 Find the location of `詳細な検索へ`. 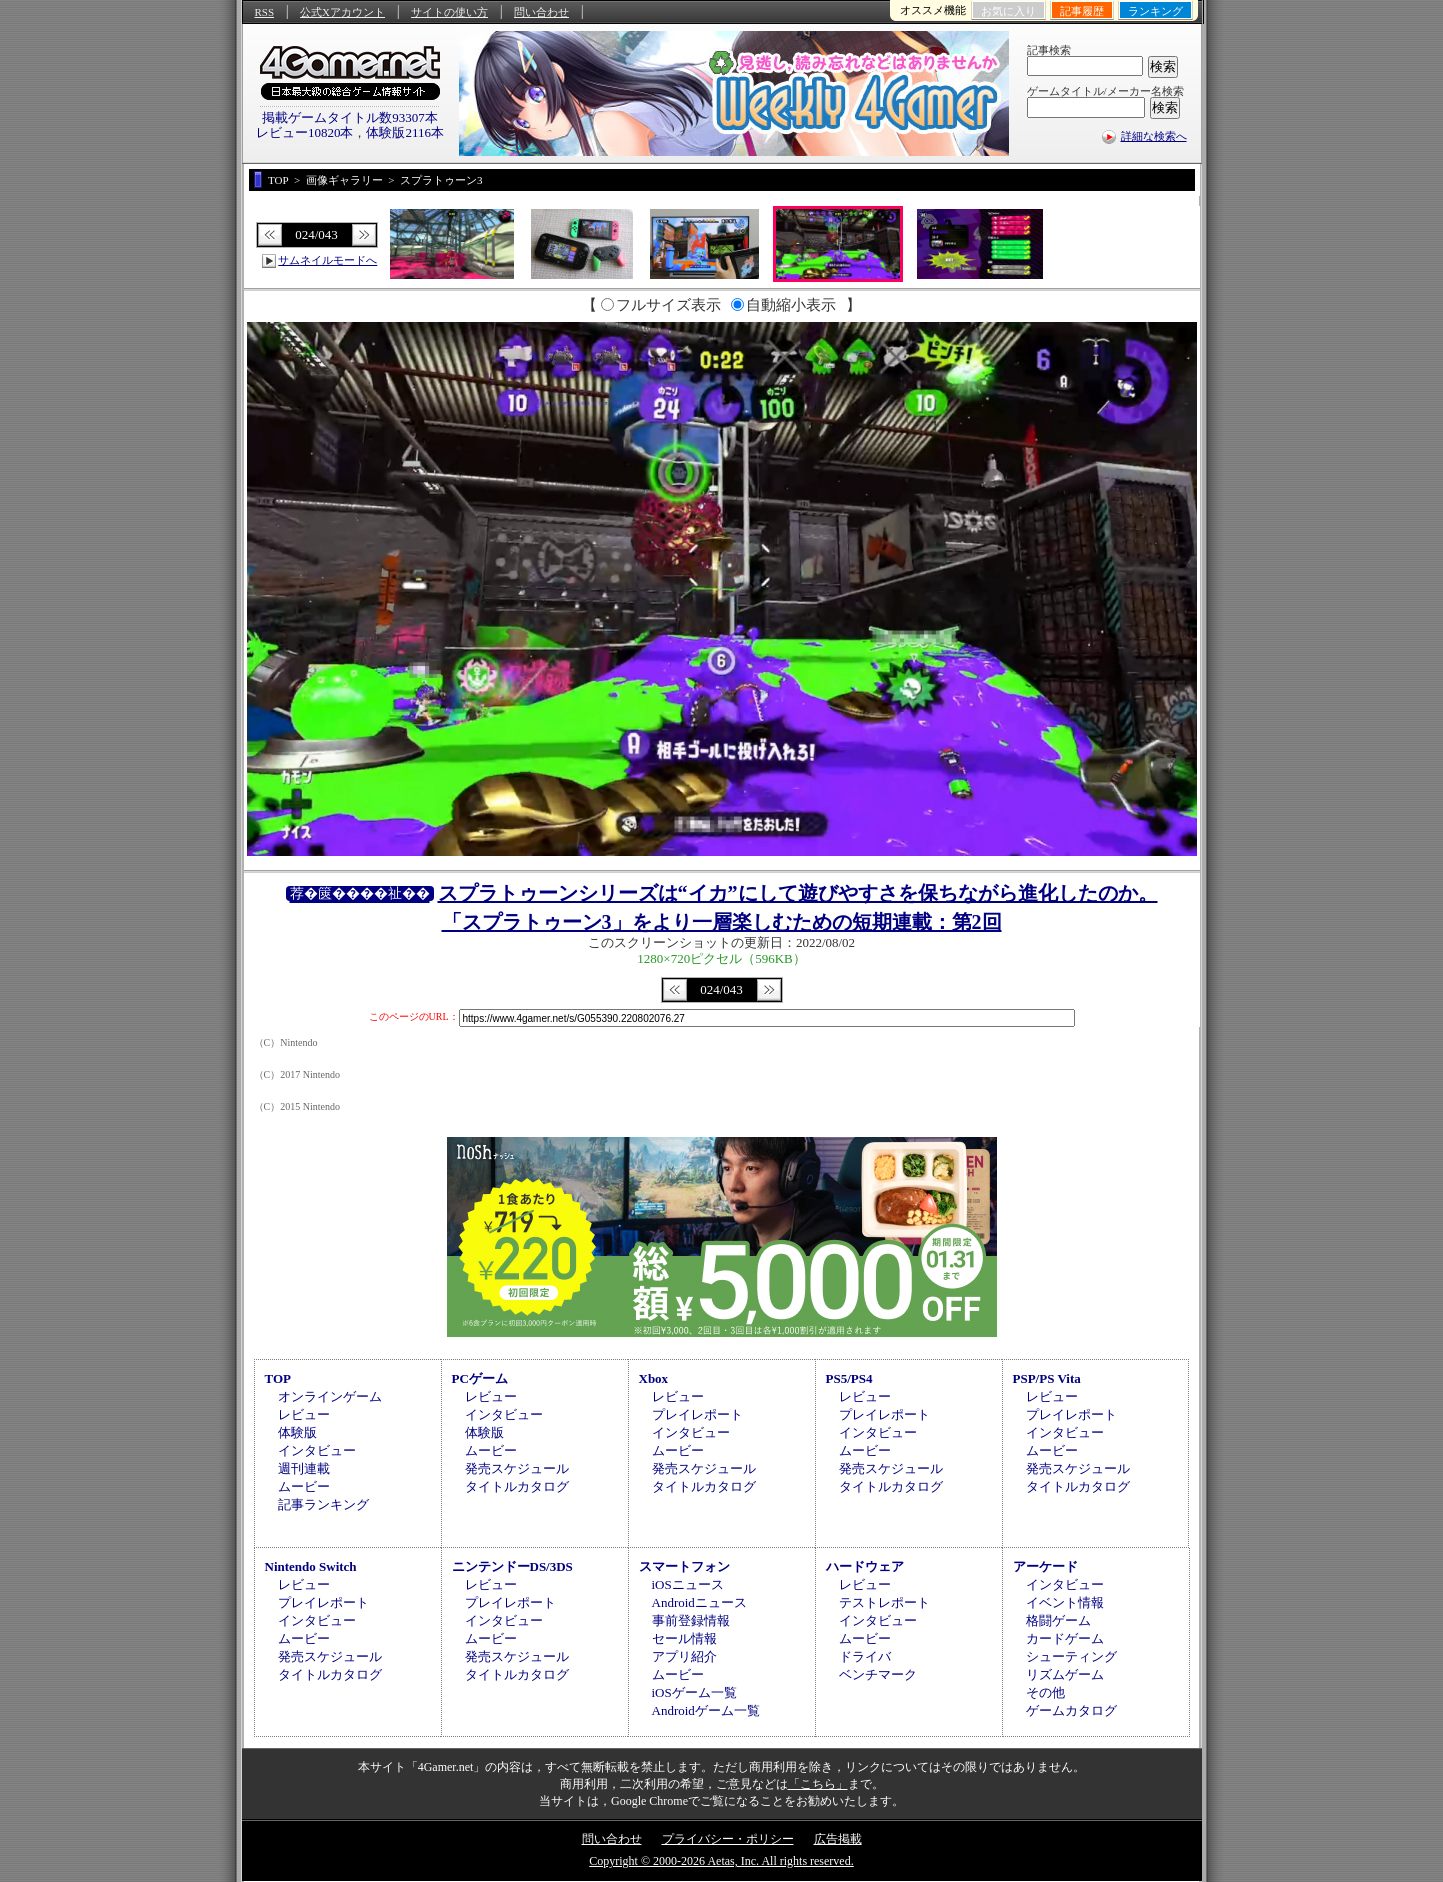

詳細な検索へ is located at coordinates (1154, 136).